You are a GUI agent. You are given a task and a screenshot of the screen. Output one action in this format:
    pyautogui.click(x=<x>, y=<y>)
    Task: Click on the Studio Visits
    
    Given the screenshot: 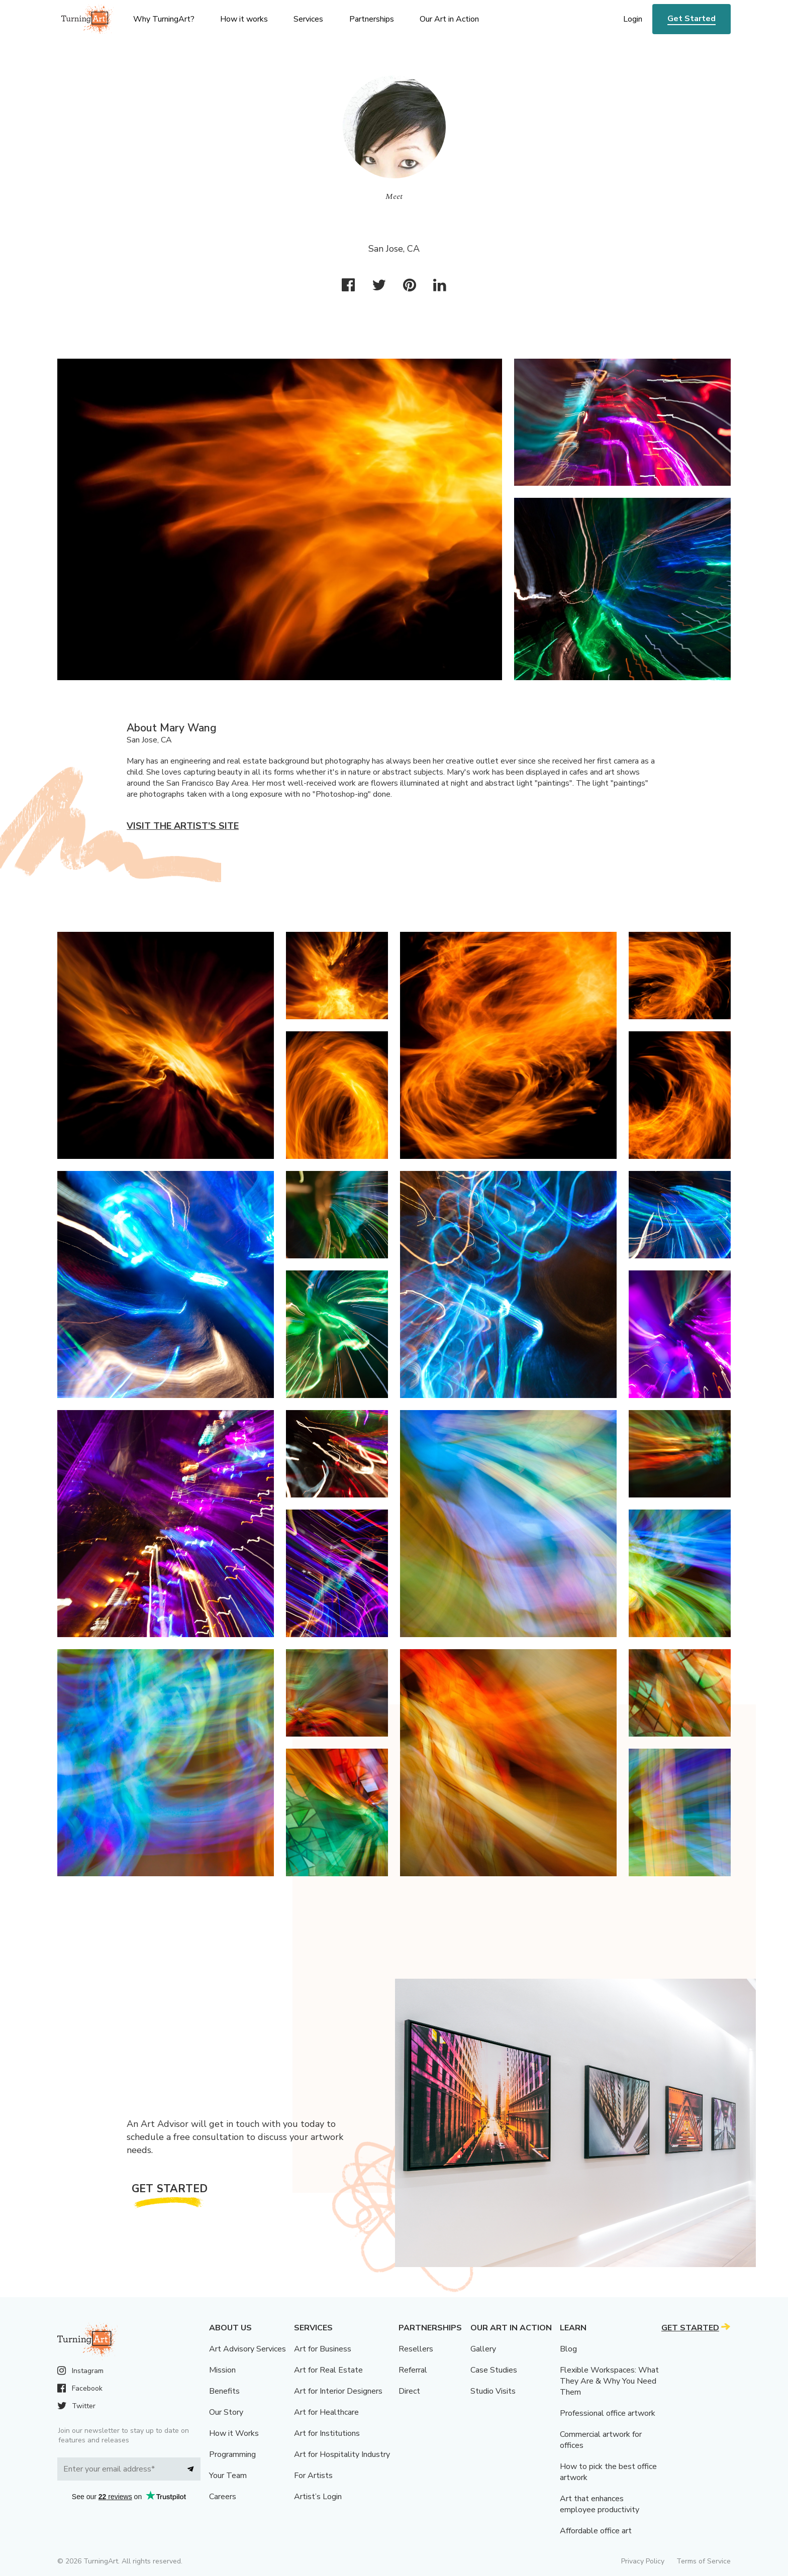 What is the action you would take?
    pyautogui.click(x=493, y=2391)
    